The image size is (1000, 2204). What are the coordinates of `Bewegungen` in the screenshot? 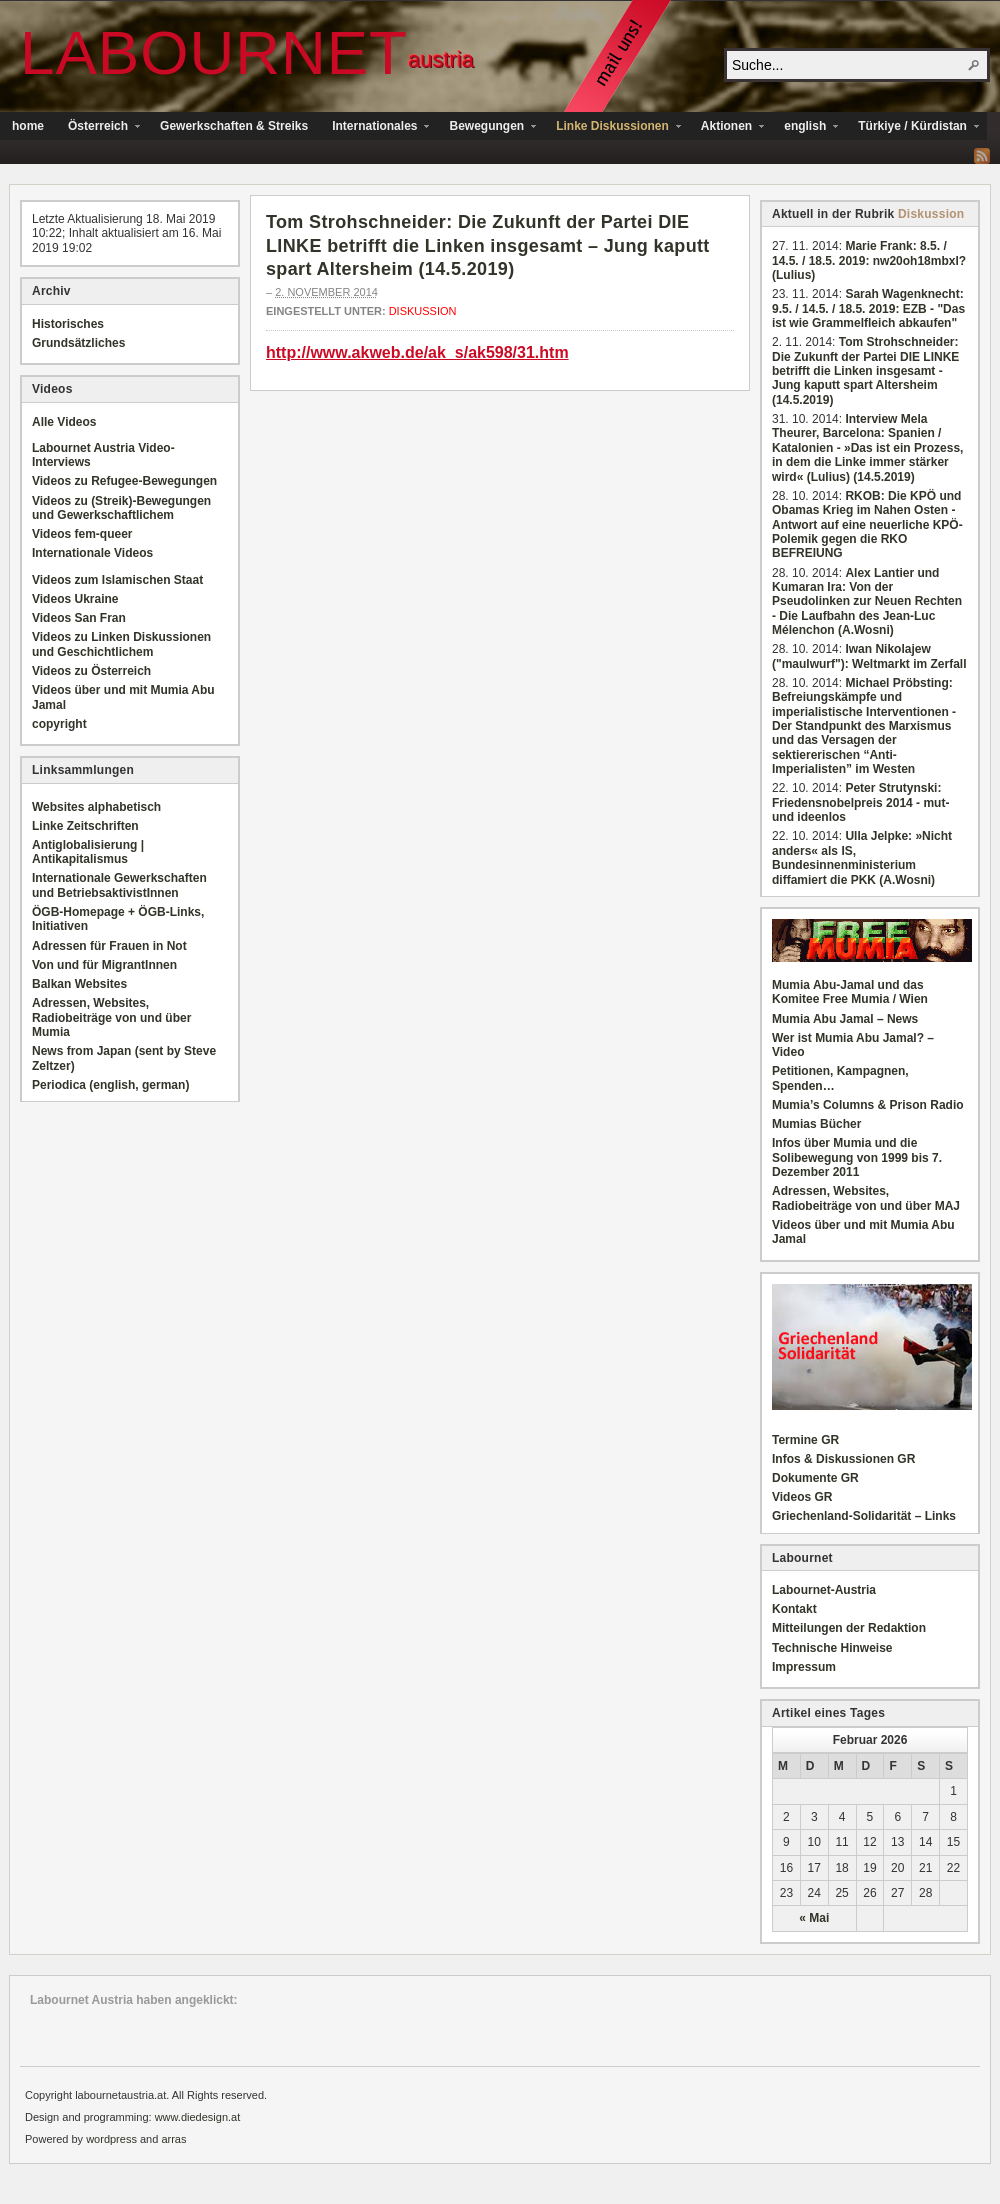 It's located at (486, 128).